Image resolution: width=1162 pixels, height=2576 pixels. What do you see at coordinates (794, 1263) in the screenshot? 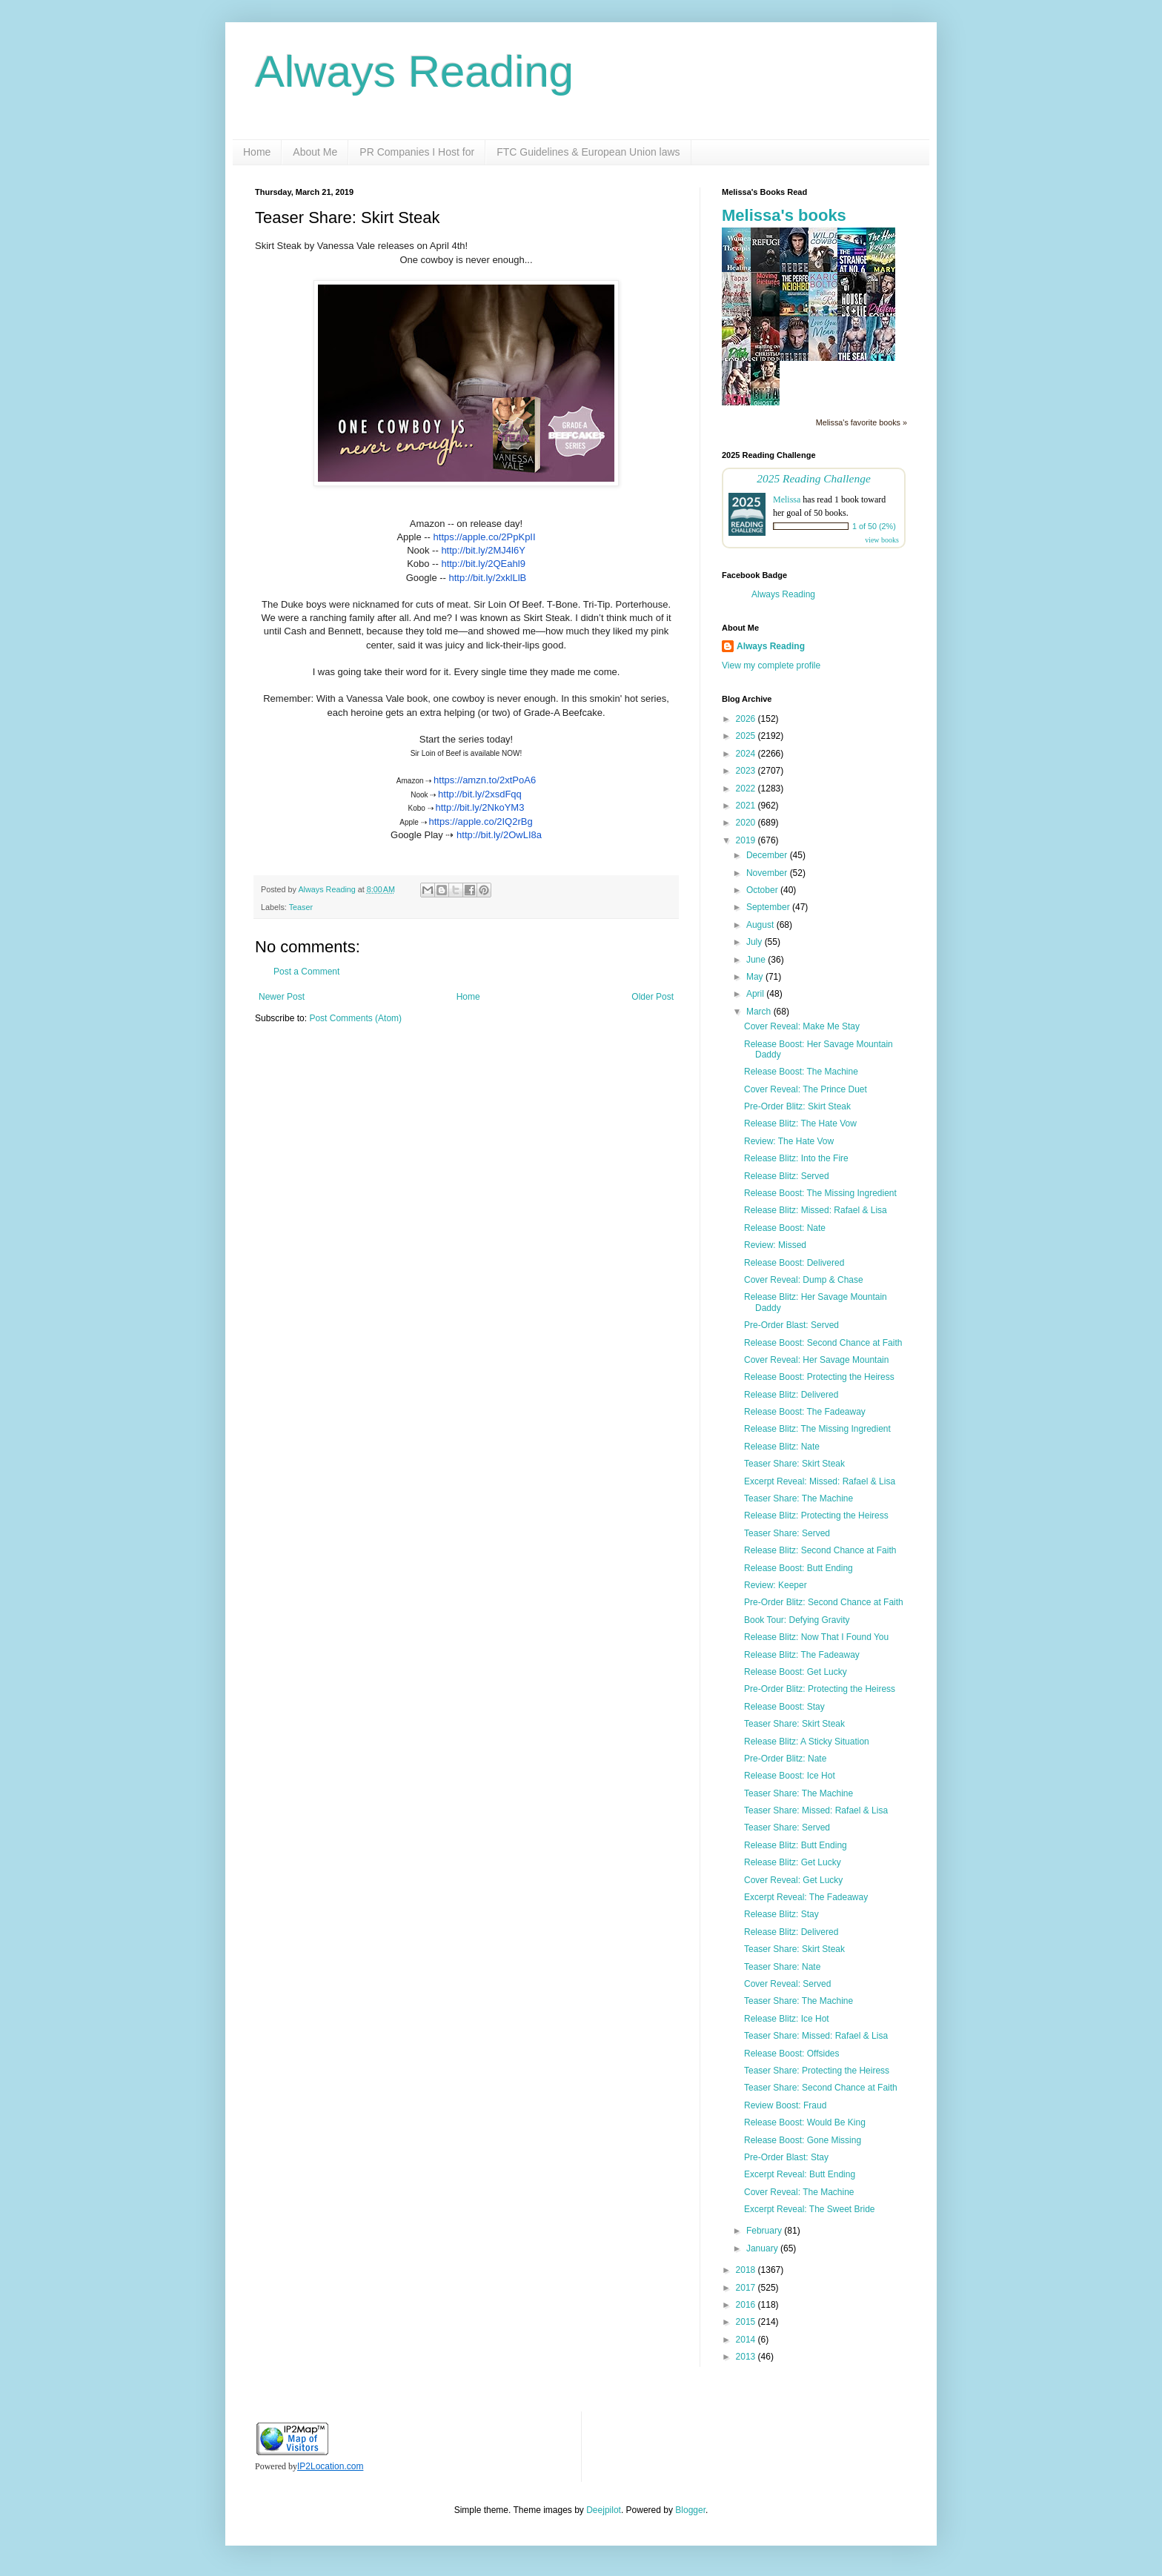
I see `Release Boost: Delivered` at bounding box center [794, 1263].